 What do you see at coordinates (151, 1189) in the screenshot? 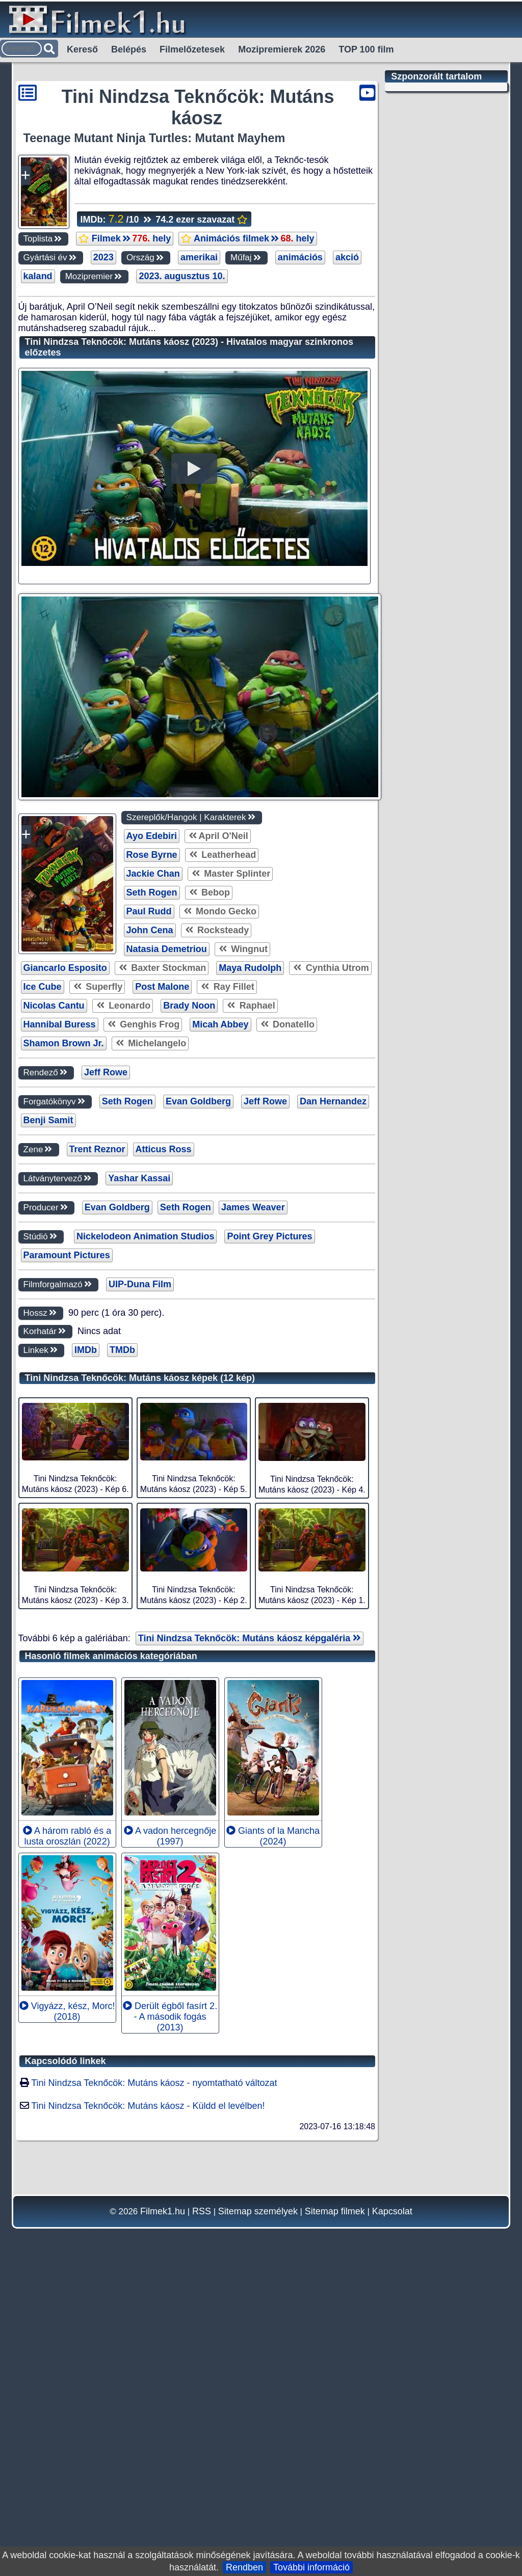
I see `Seth Rogen` at bounding box center [151, 1189].